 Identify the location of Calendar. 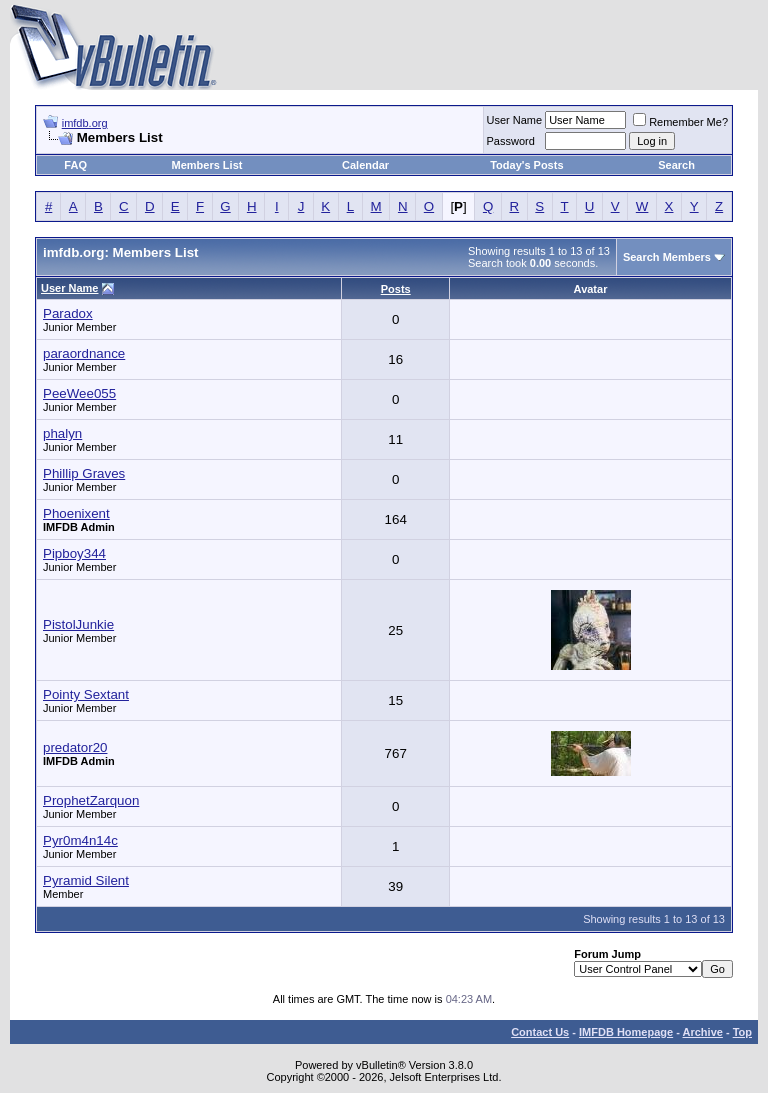
(365, 165).